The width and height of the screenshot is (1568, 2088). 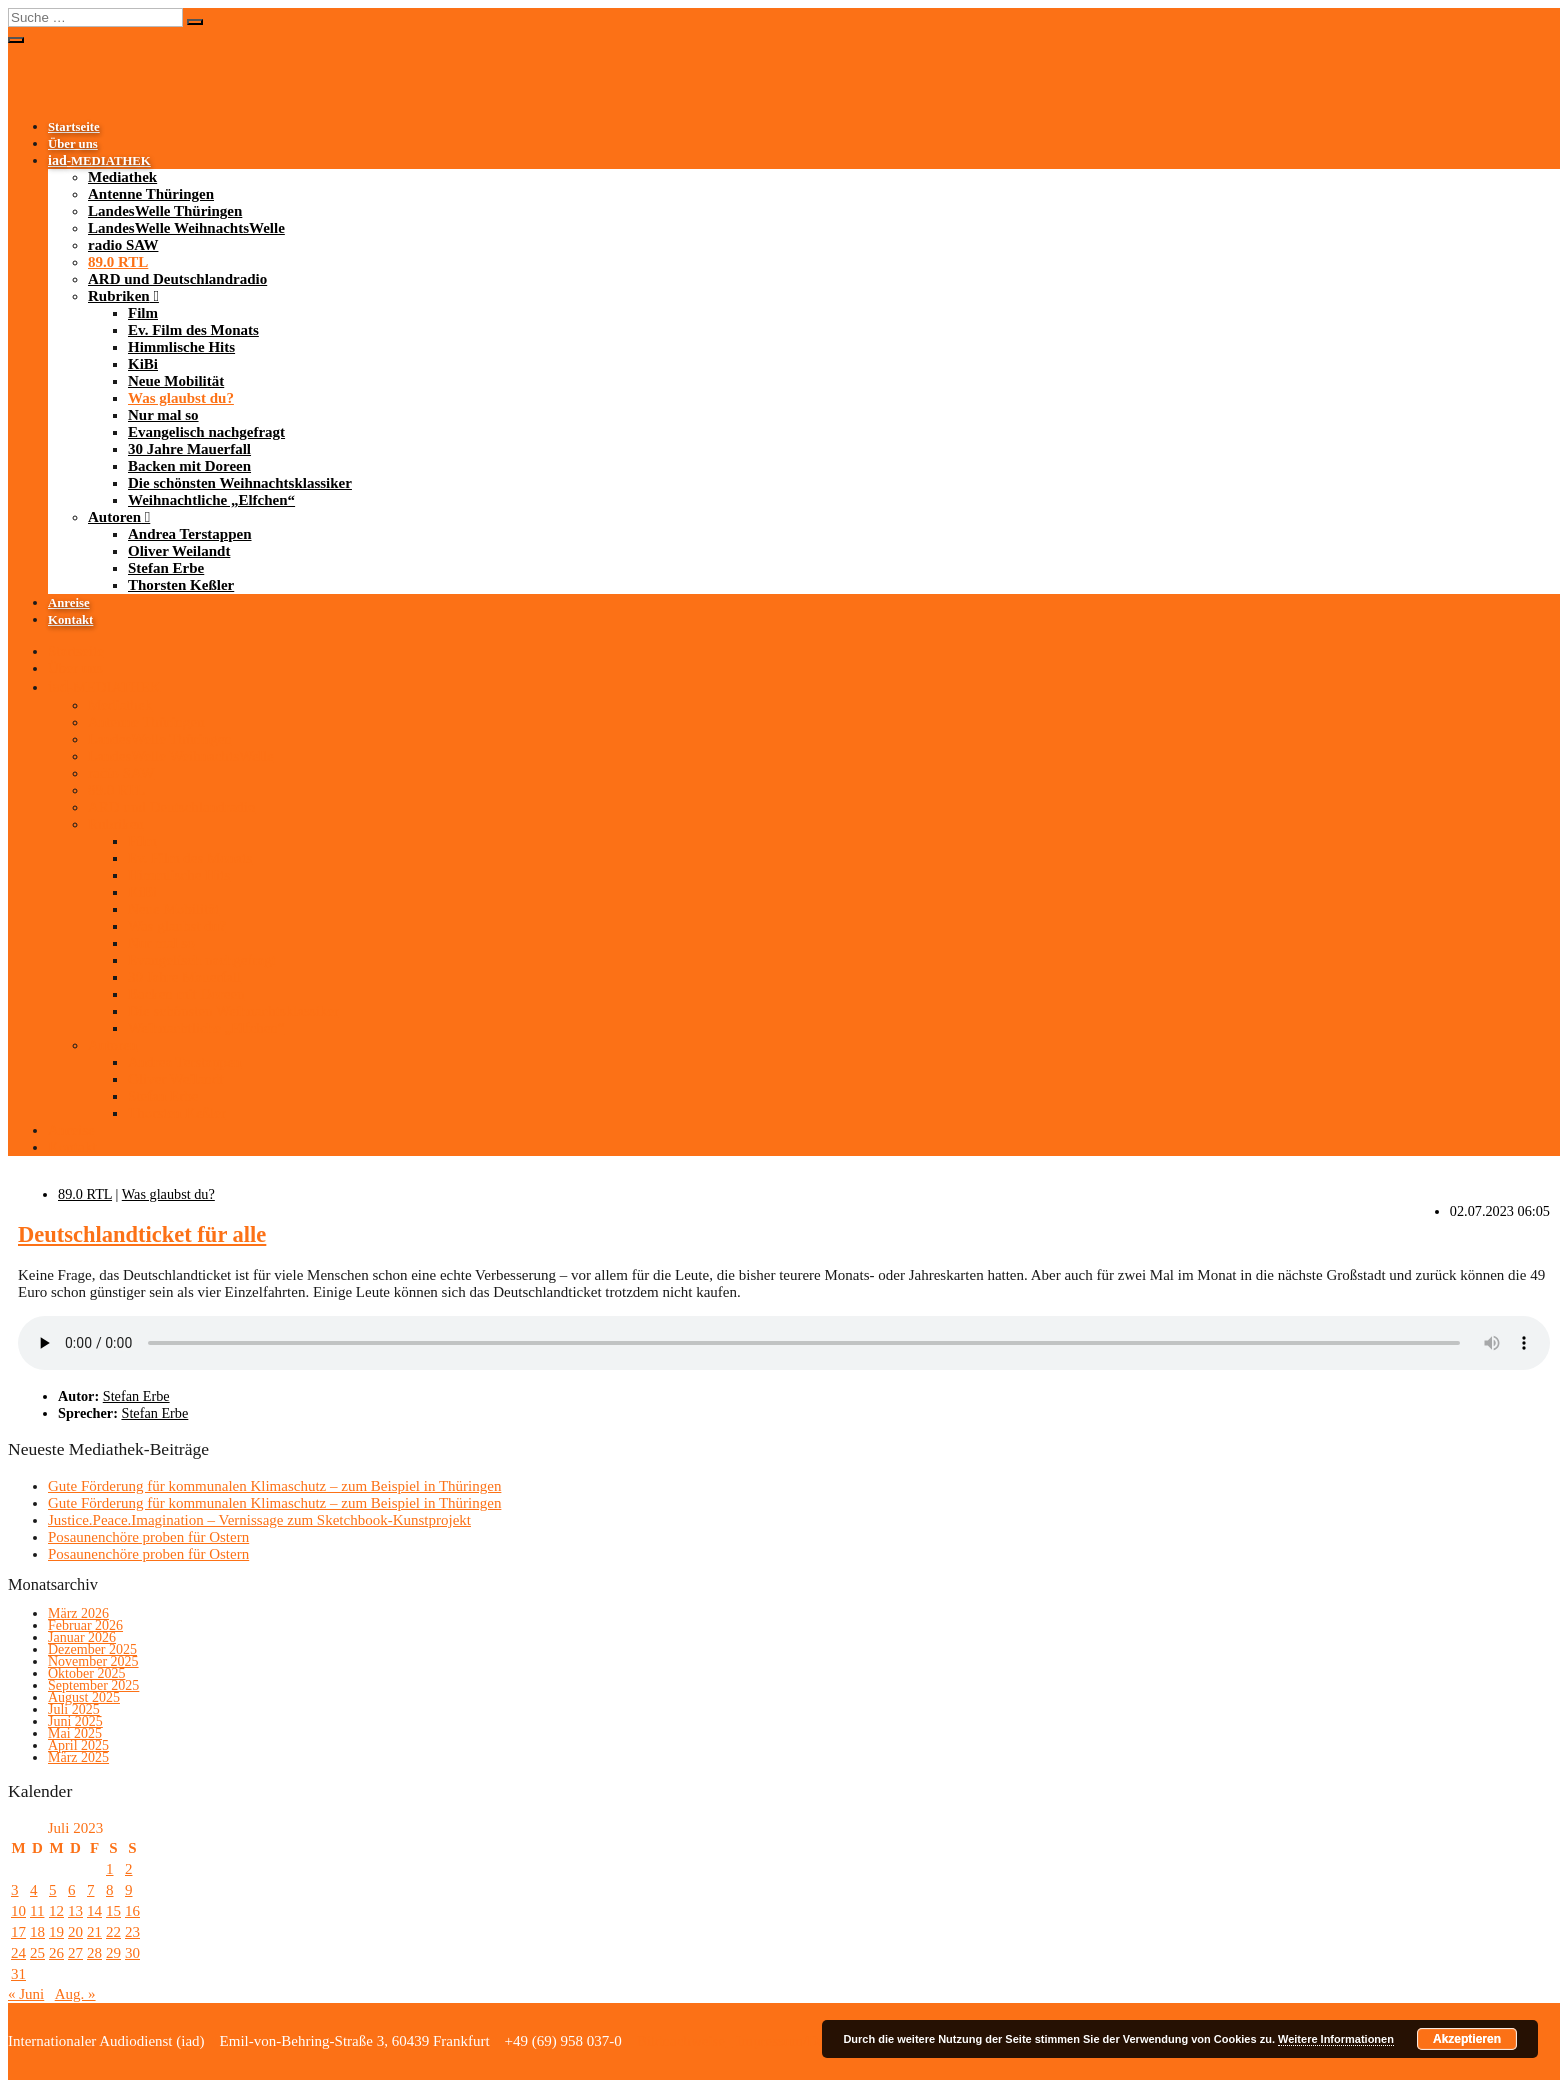 I want to click on Bildnachweise, so click(x=679, y=2041).